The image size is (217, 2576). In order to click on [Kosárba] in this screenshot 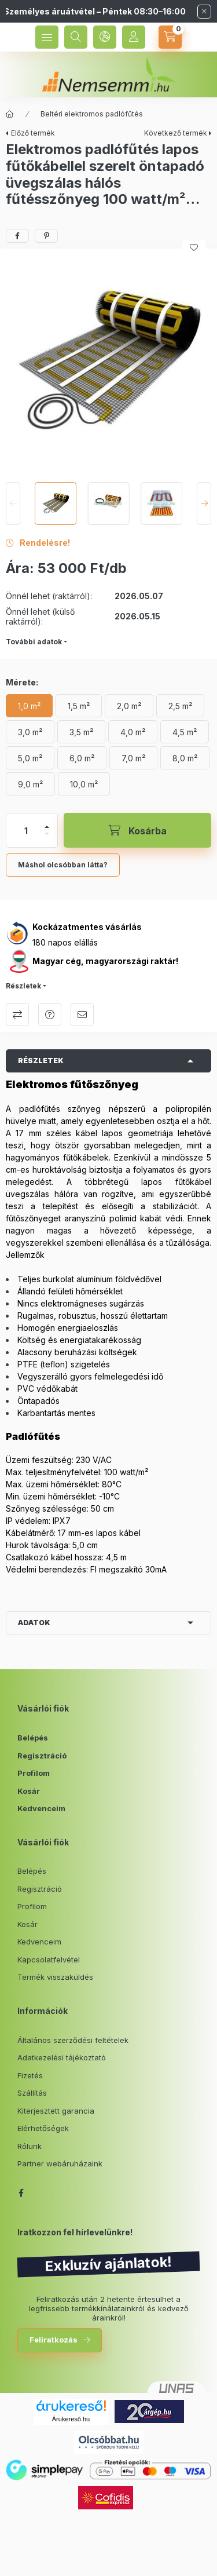, I will do `click(137, 830)`.